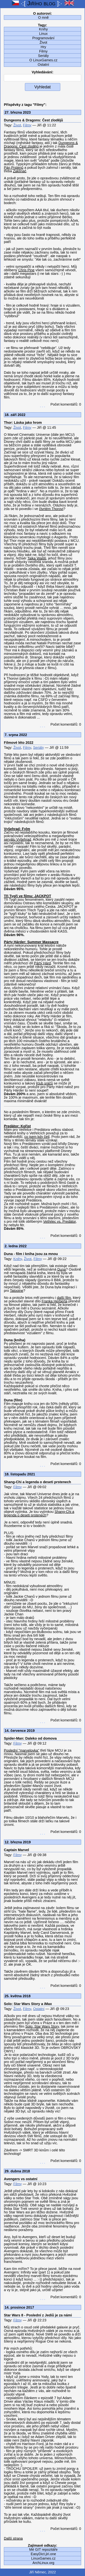  What do you see at coordinates (41, 3) in the screenshot?
I see `Jiřího blog` at bounding box center [41, 3].